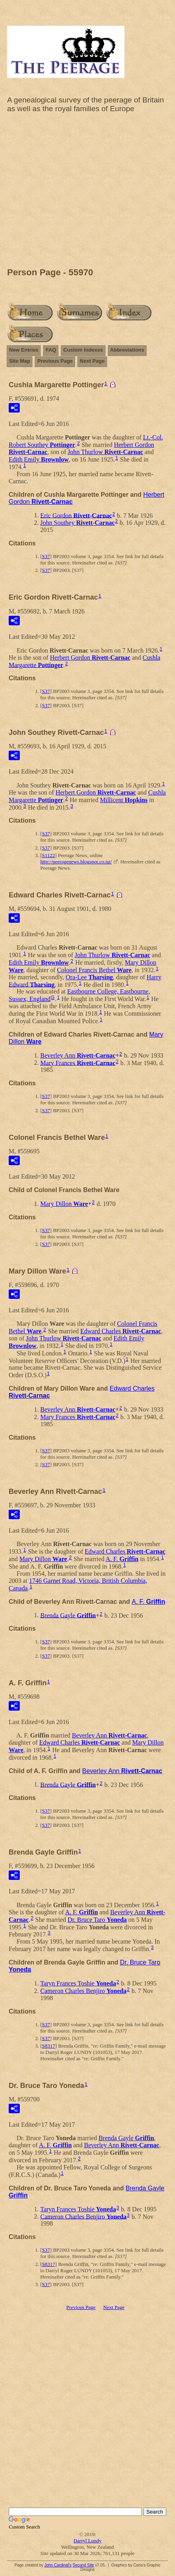 This screenshot has height=2576, width=175. What do you see at coordinates (46, 556) in the screenshot?
I see `S37` at bounding box center [46, 556].